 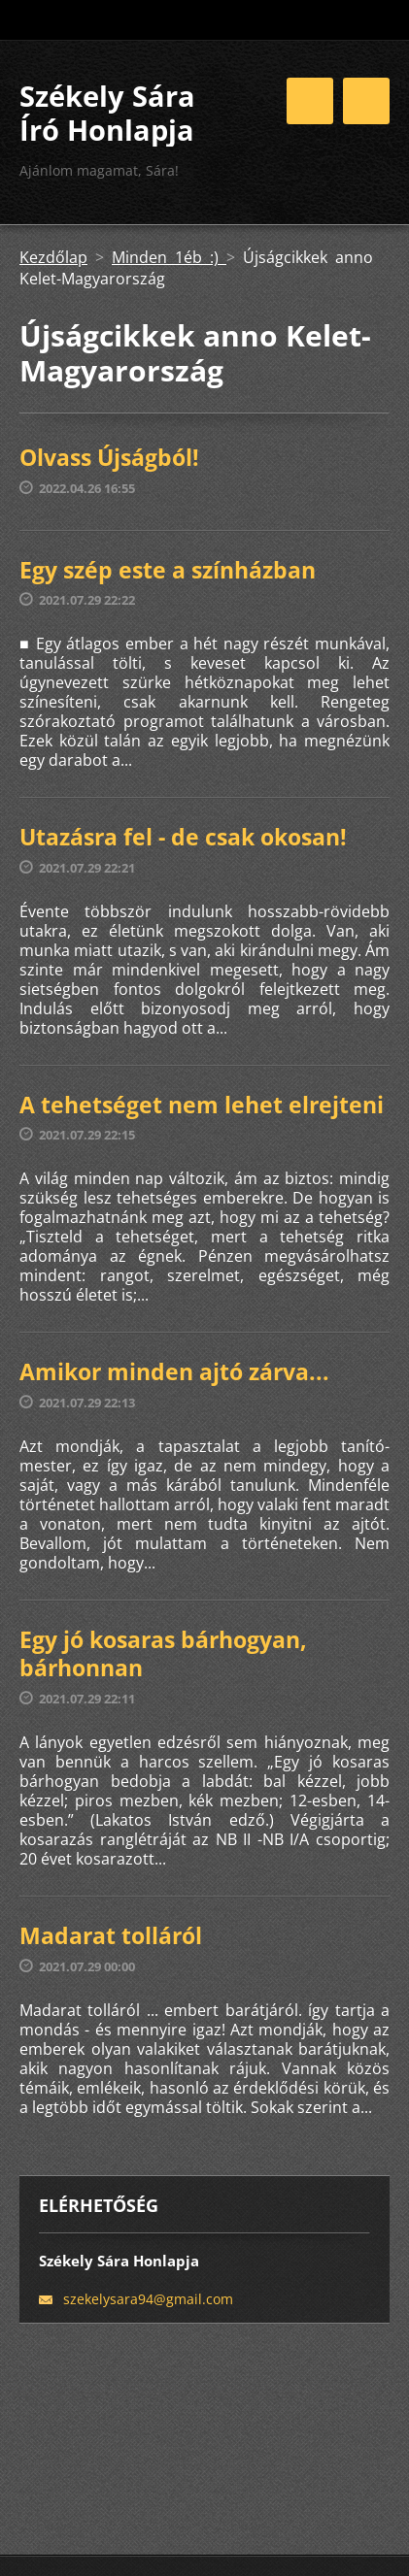 What do you see at coordinates (53, 257) in the screenshot?
I see `Kezdőlap` at bounding box center [53, 257].